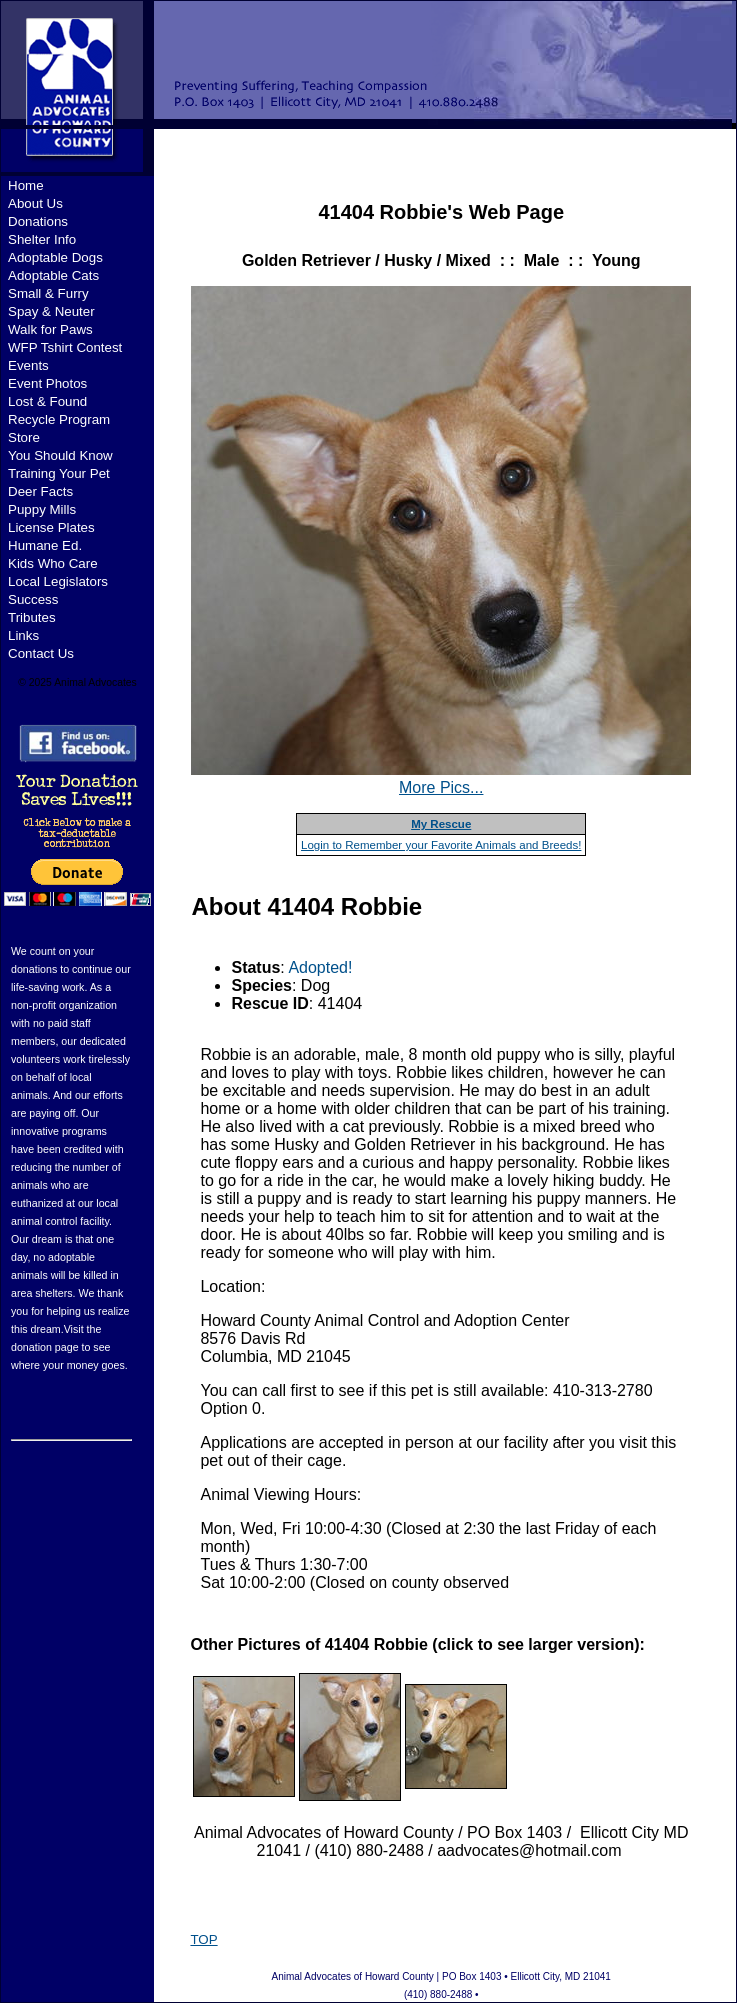  What do you see at coordinates (28, 365) in the screenshot?
I see `Events` at bounding box center [28, 365].